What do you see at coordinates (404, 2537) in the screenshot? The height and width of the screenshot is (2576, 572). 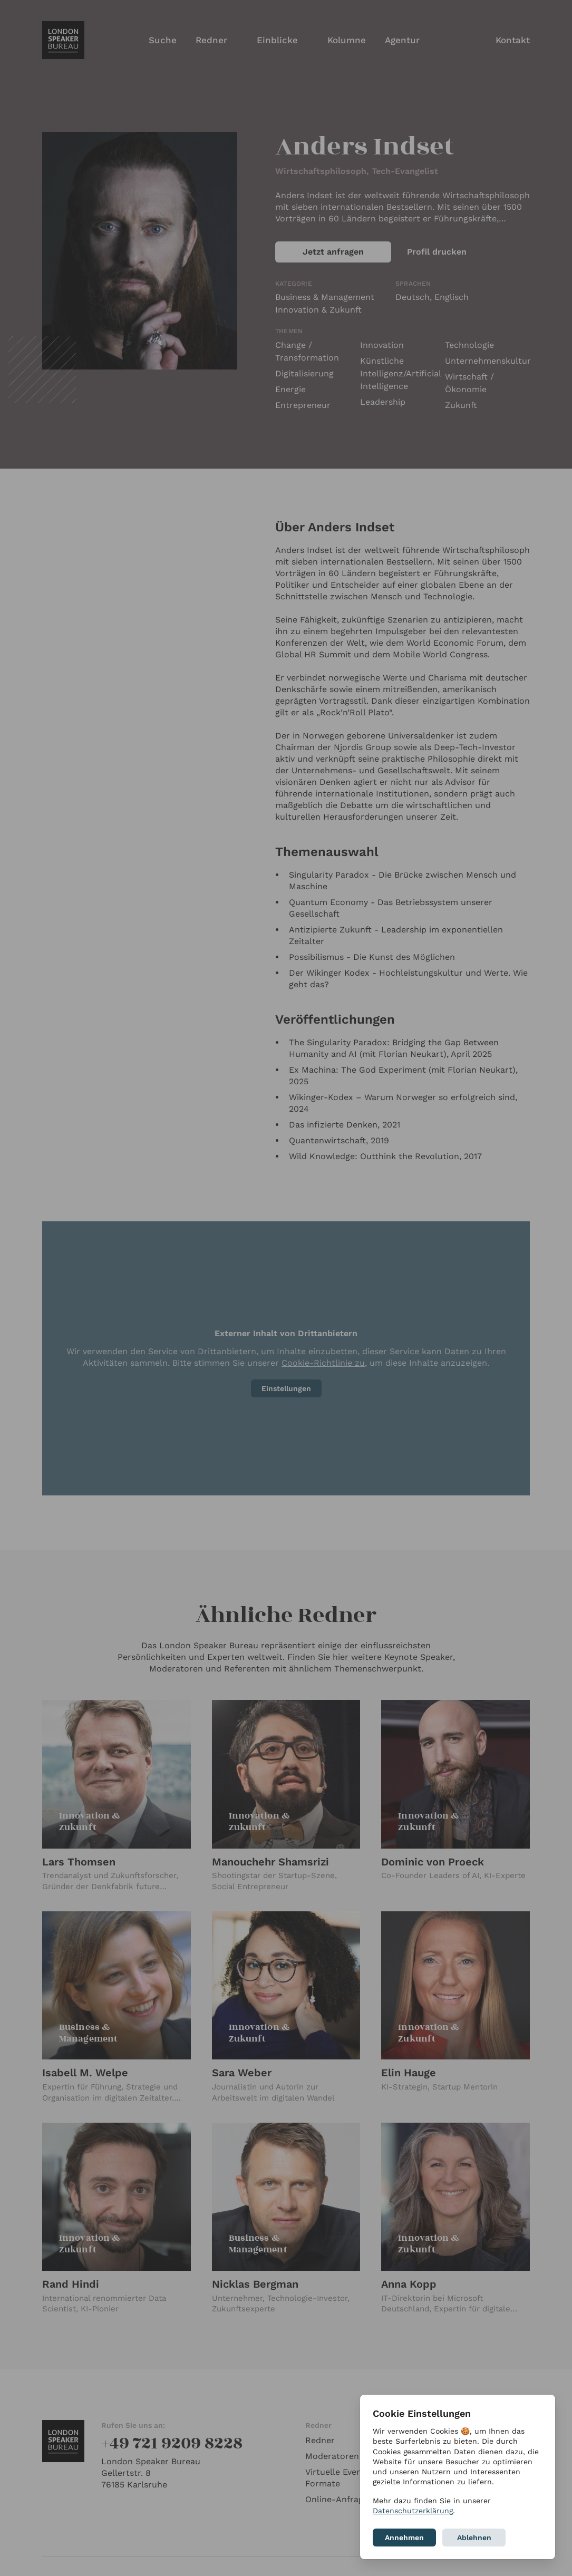 I see `Annehmen` at bounding box center [404, 2537].